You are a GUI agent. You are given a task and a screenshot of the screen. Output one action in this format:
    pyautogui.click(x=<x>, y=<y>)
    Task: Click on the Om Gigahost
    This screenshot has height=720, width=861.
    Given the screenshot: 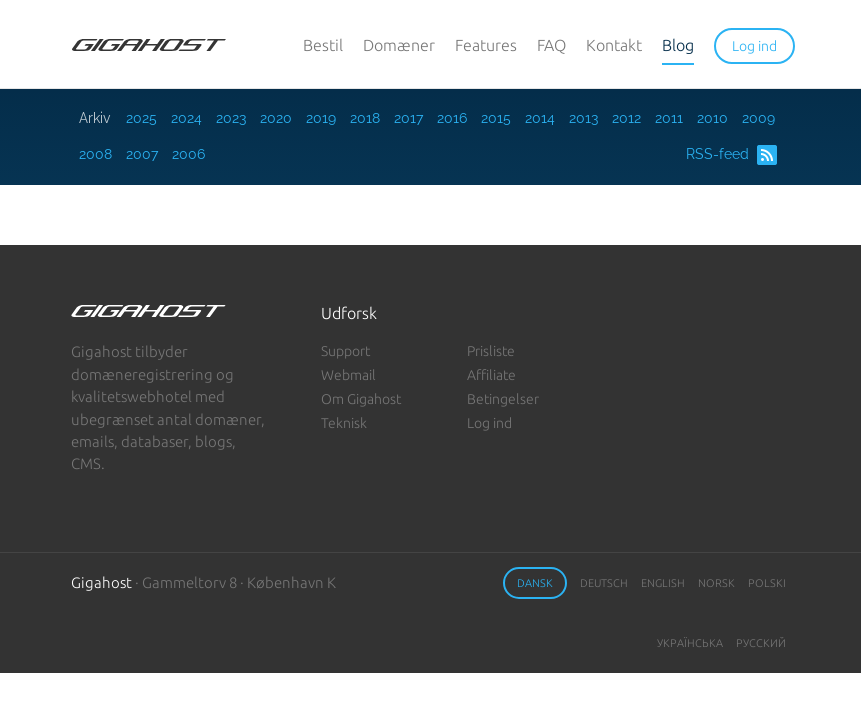 What is the action you would take?
    pyautogui.click(x=361, y=399)
    